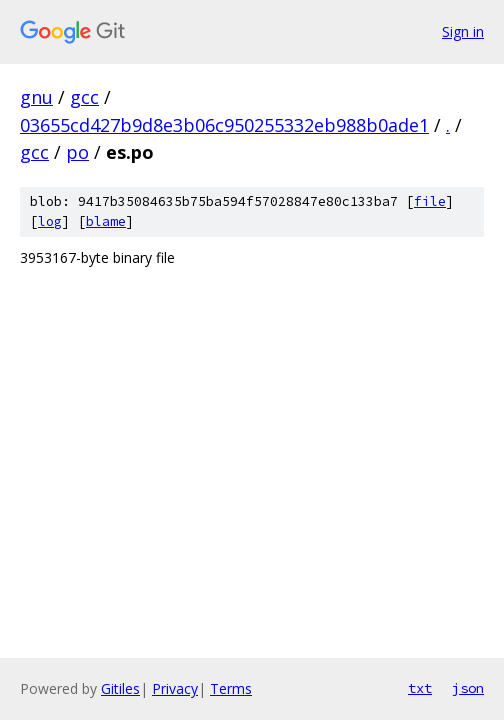 The width and height of the screenshot is (504, 720). Describe the element at coordinates (468, 688) in the screenshot. I see `json` at that location.